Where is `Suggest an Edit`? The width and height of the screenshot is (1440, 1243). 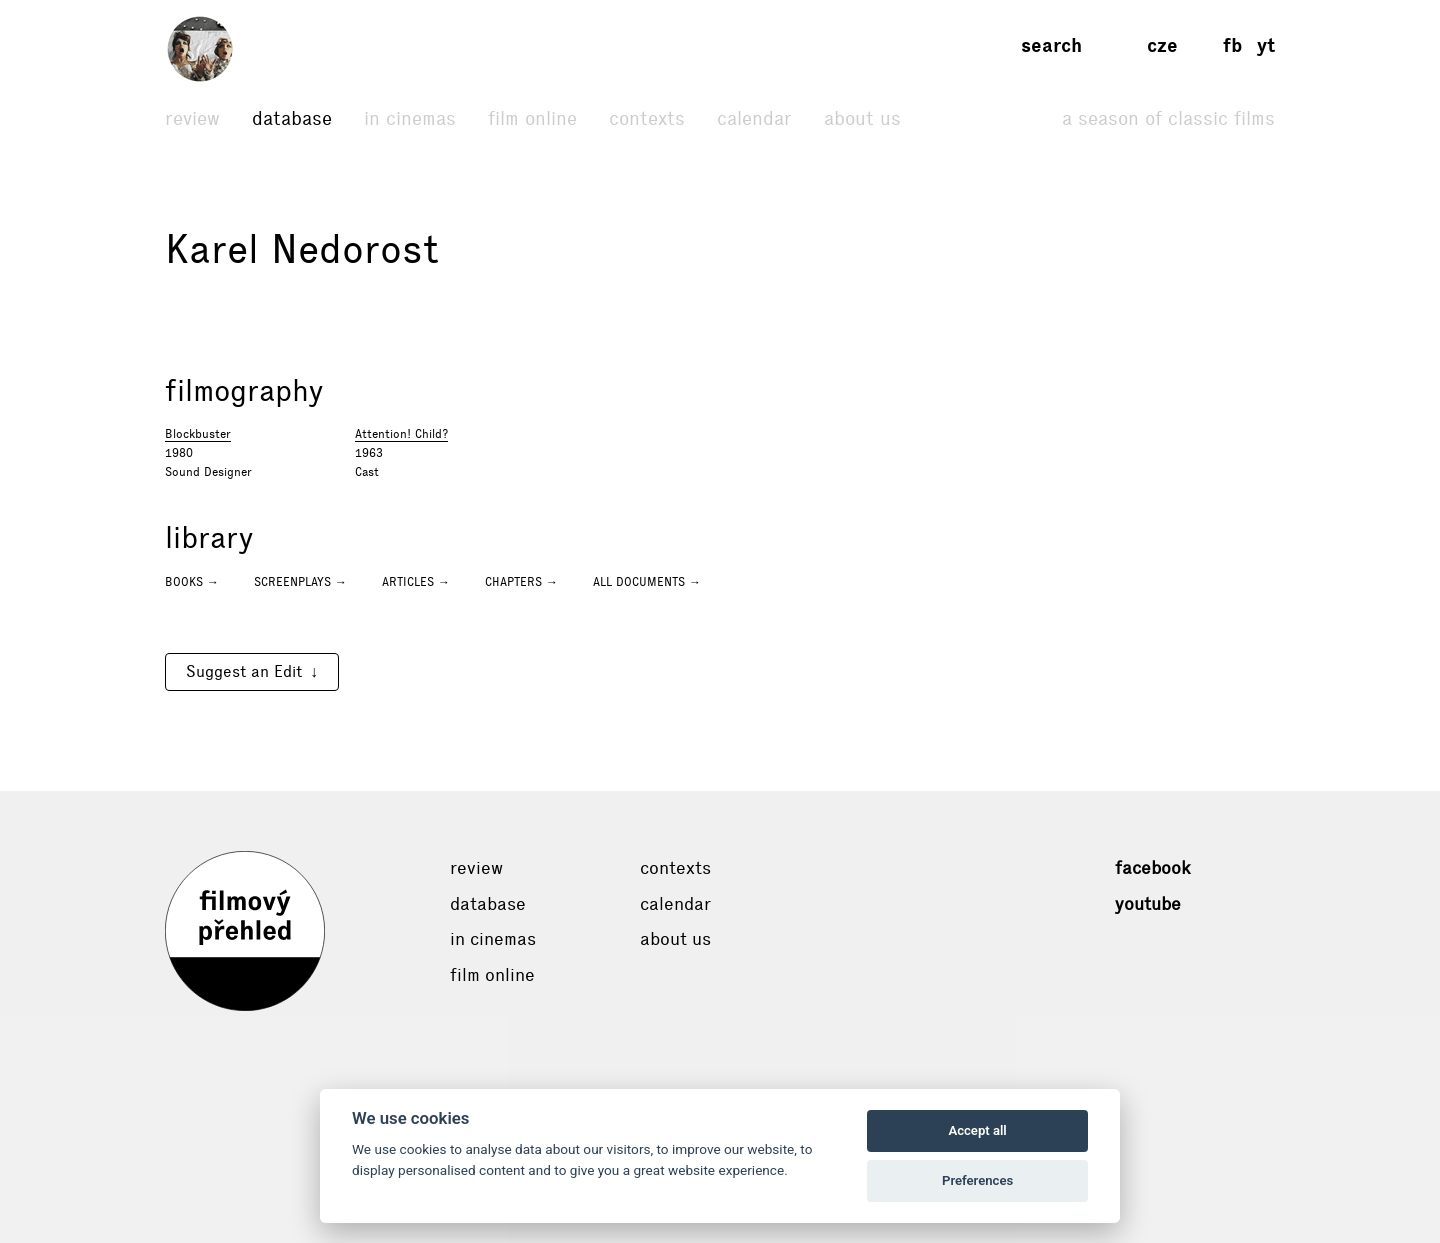 Suggest an Edit is located at coordinates (244, 671).